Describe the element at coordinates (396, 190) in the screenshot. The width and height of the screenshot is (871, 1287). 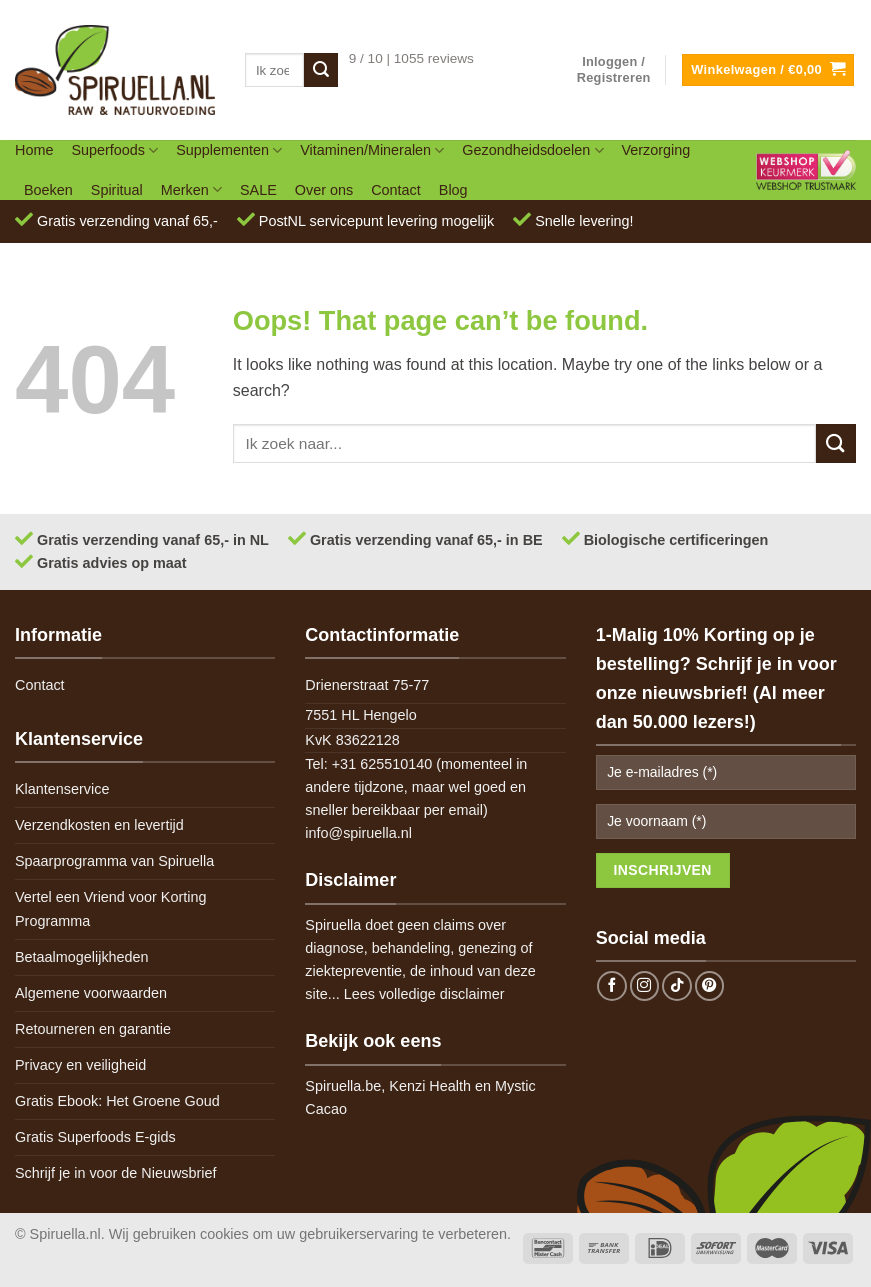
I see `Contact` at that location.